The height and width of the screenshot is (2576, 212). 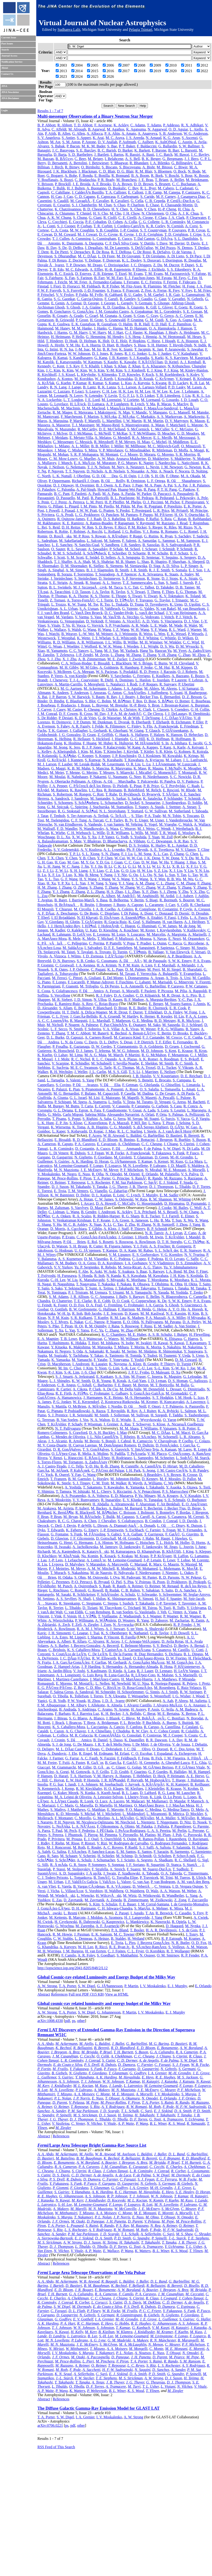 What do you see at coordinates (111, 794) in the screenshot?
I see `T. Ruhe` at bounding box center [111, 794].